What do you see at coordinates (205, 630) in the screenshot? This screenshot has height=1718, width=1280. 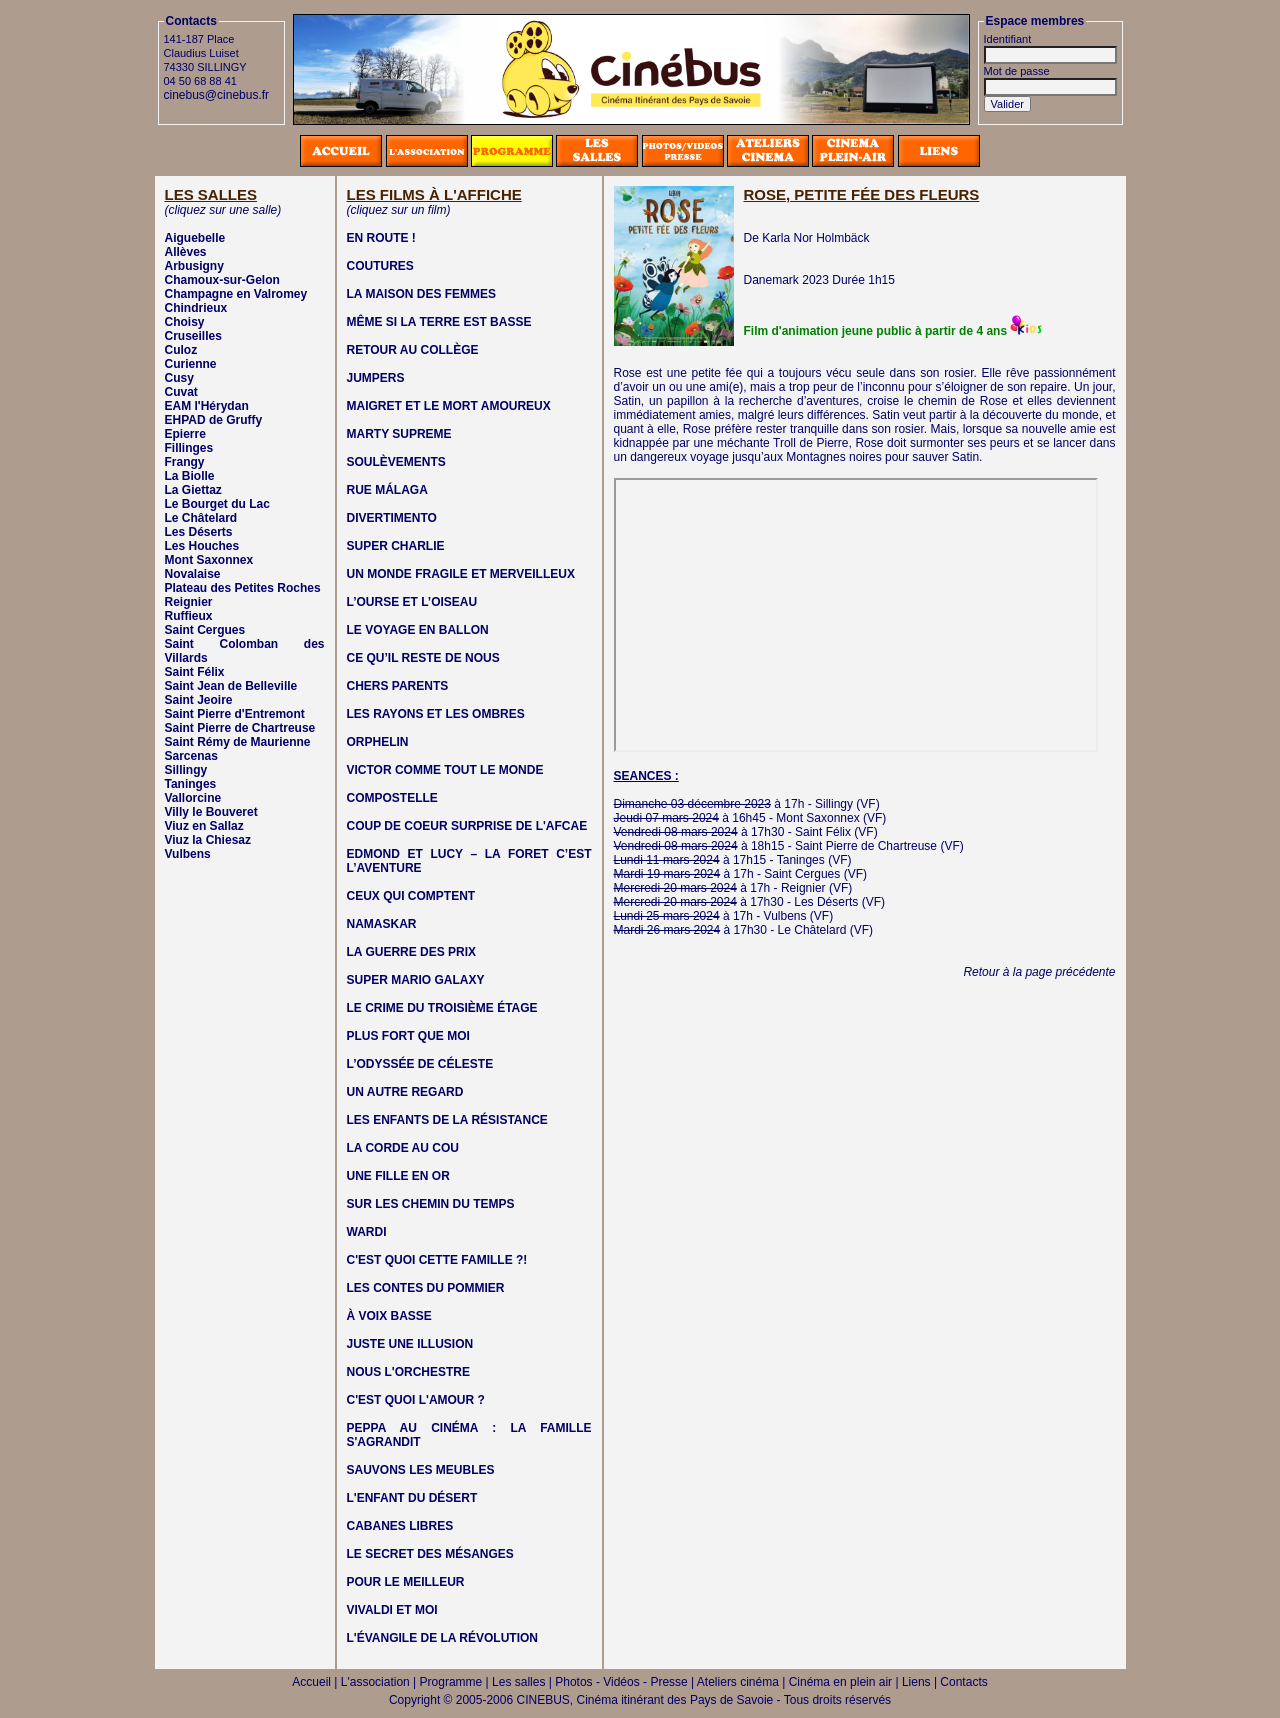 I see `Saint Cergues` at bounding box center [205, 630].